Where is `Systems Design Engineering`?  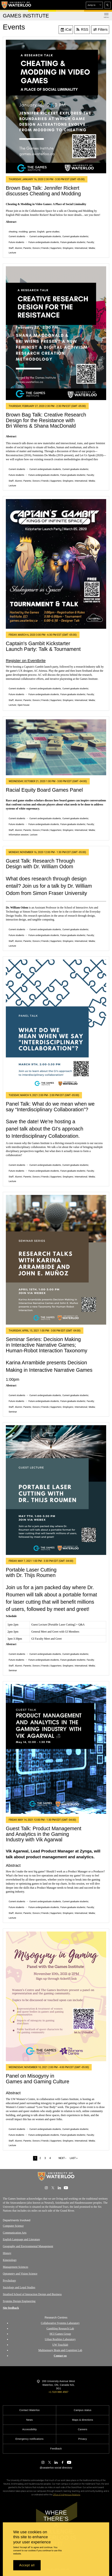
Systems Design Engineering is located at coordinates (19, 2300).